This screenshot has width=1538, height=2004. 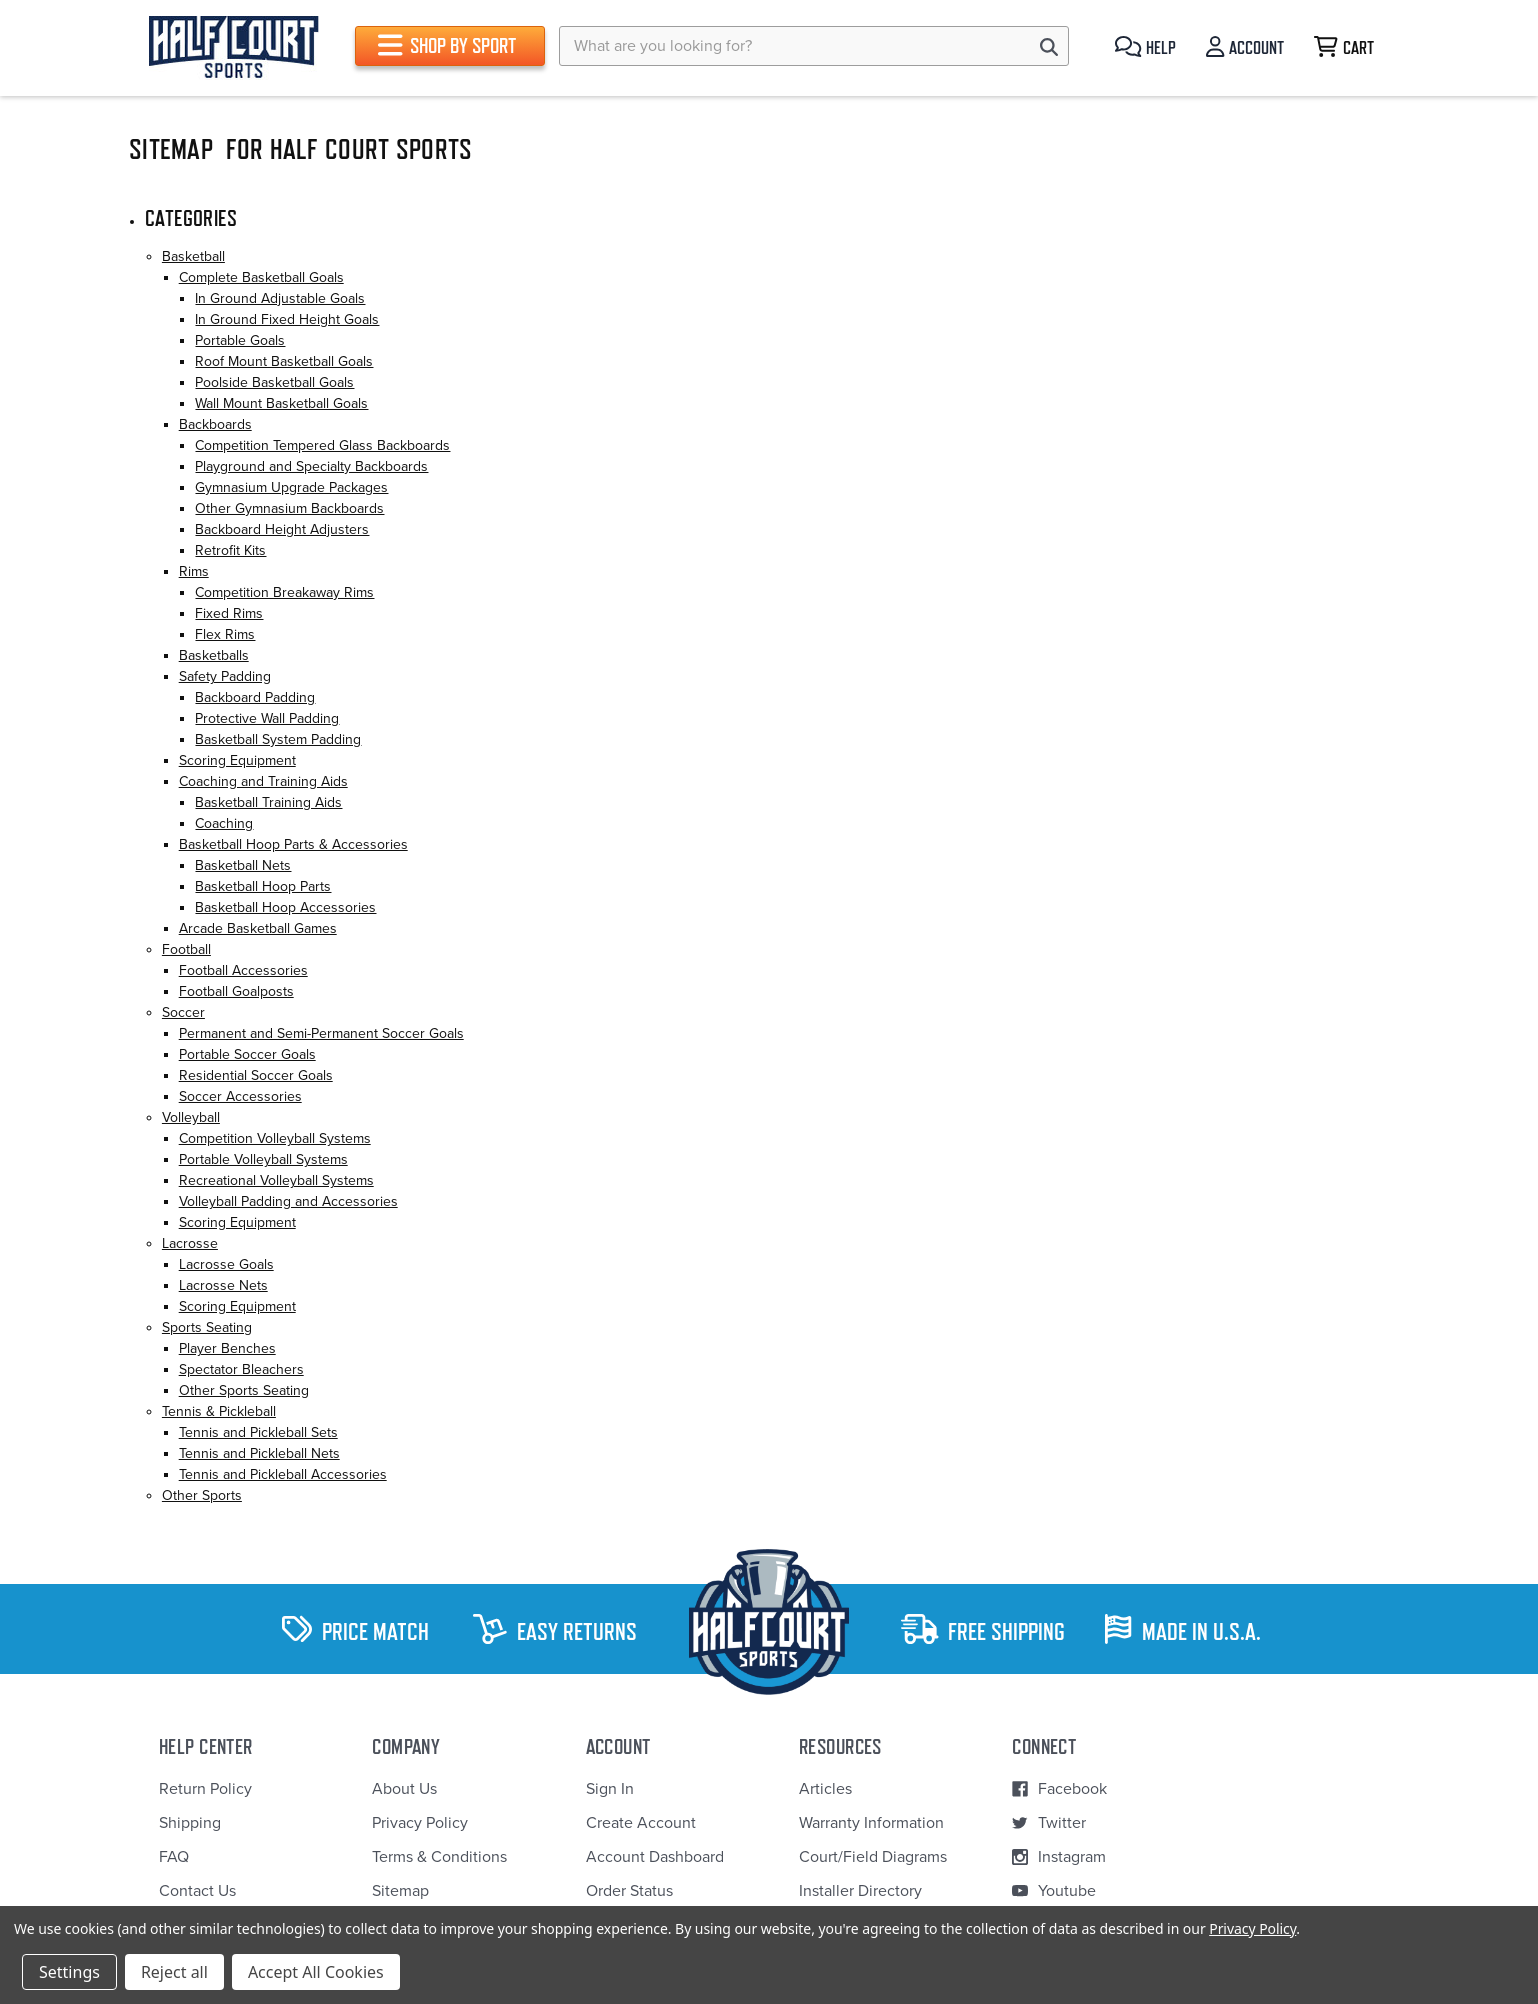 I want to click on Basketball Training Aids, so click(x=268, y=802).